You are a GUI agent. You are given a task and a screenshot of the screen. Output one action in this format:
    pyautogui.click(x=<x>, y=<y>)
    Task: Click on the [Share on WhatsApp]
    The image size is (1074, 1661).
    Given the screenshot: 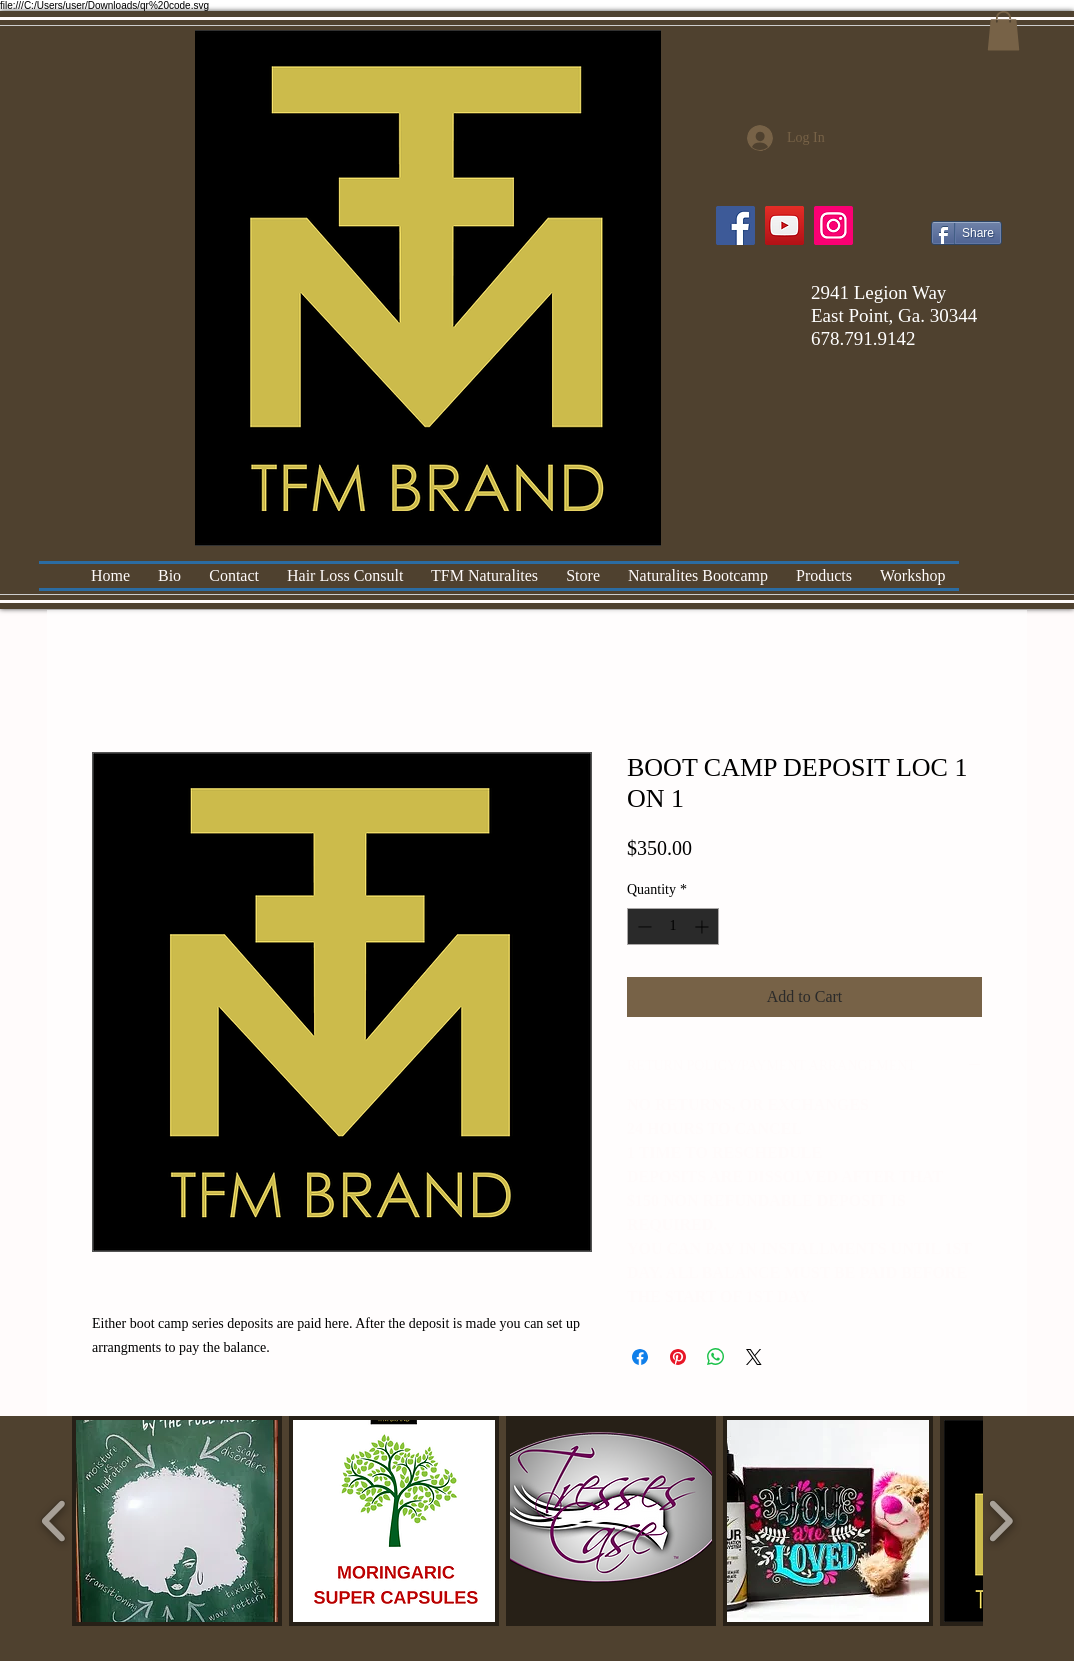 What is the action you would take?
    pyautogui.click(x=716, y=1357)
    